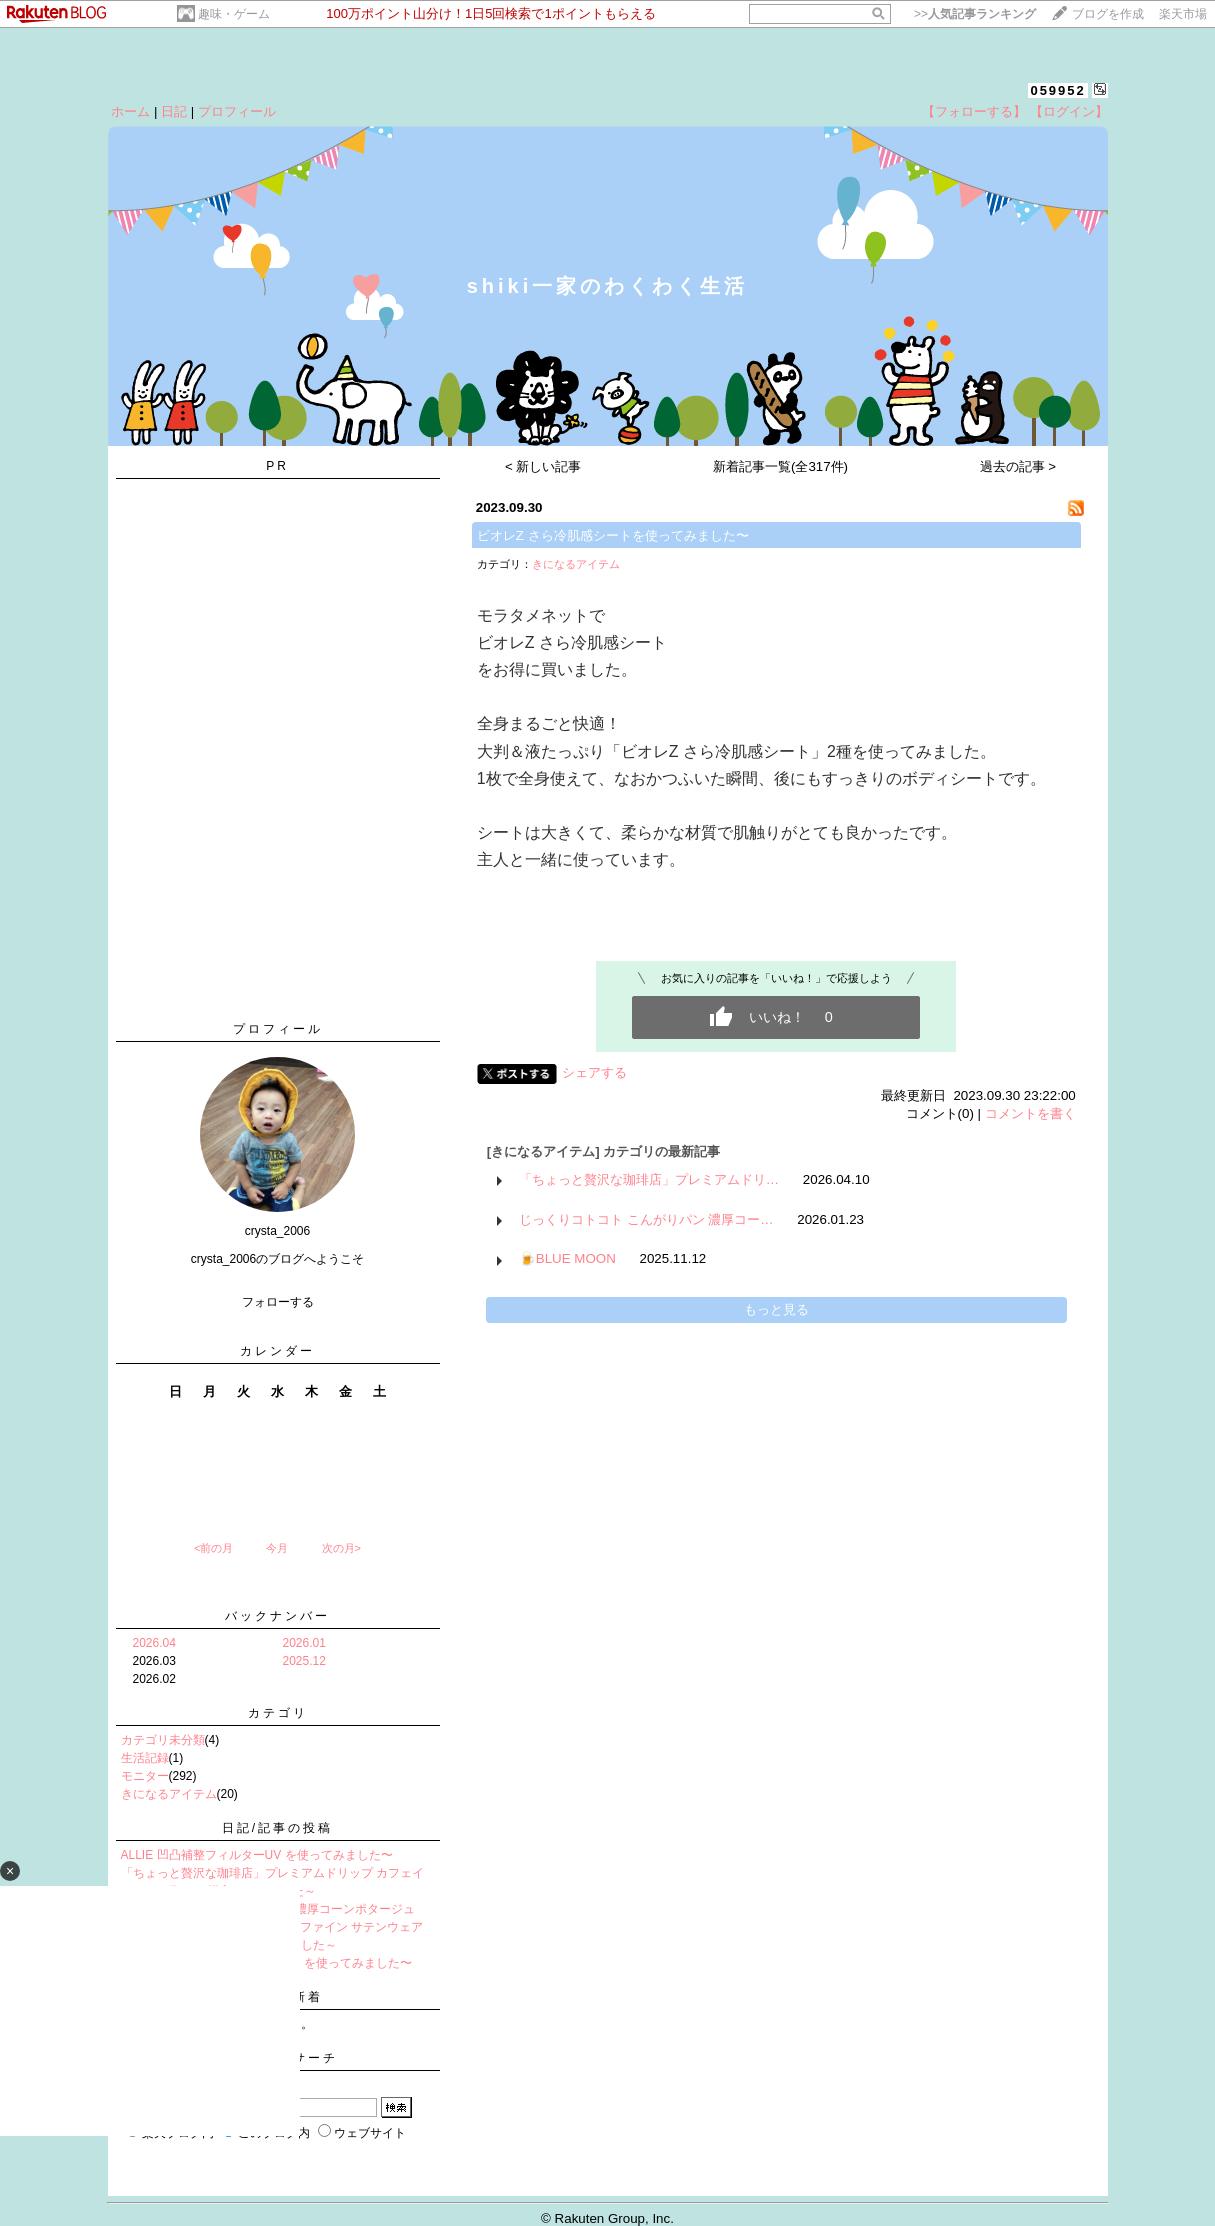 Image resolution: width=1215 pixels, height=2226 pixels. Describe the element at coordinates (237, 111) in the screenshot. I see `プロフィール` at that location.